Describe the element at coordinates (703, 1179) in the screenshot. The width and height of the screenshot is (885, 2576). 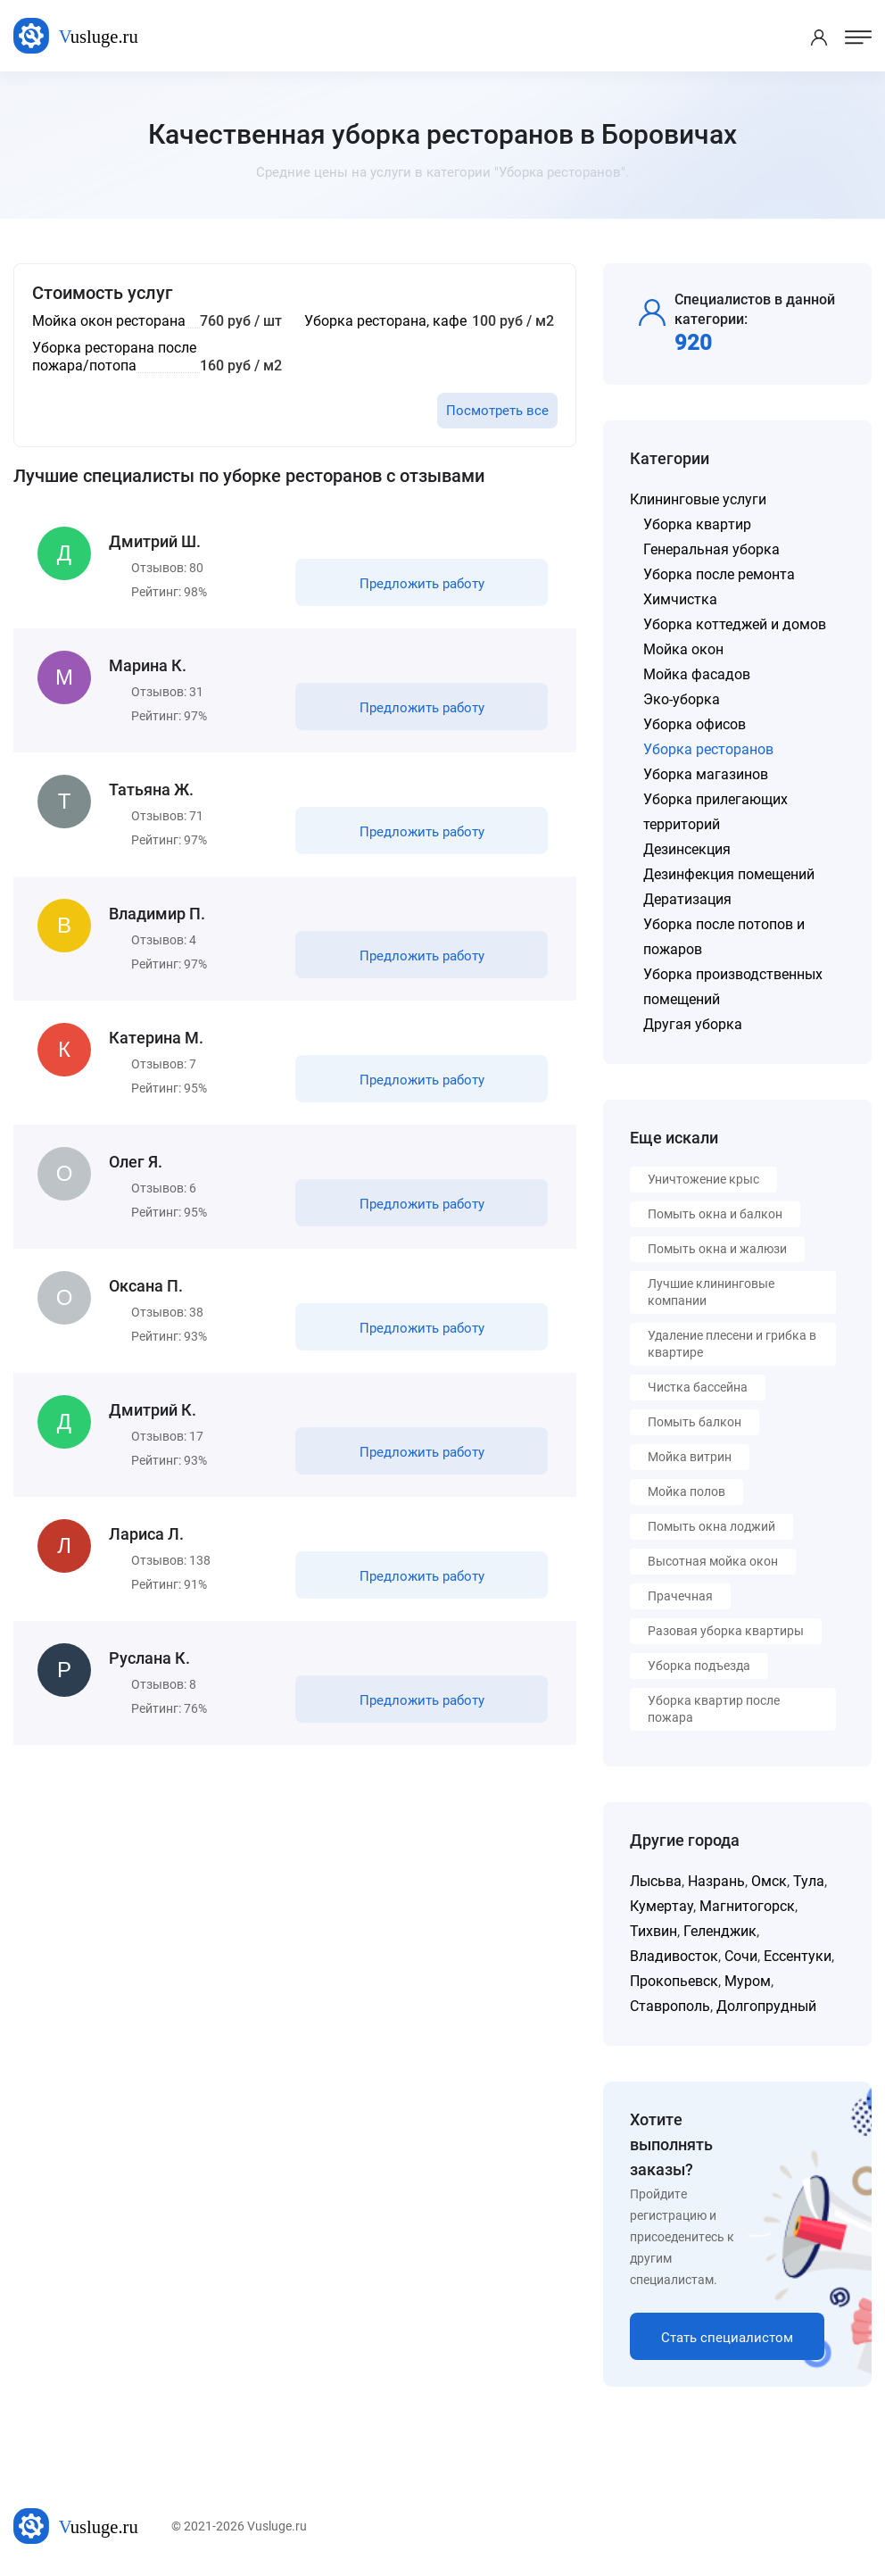
I see `Уничтожение крыс` at that location.